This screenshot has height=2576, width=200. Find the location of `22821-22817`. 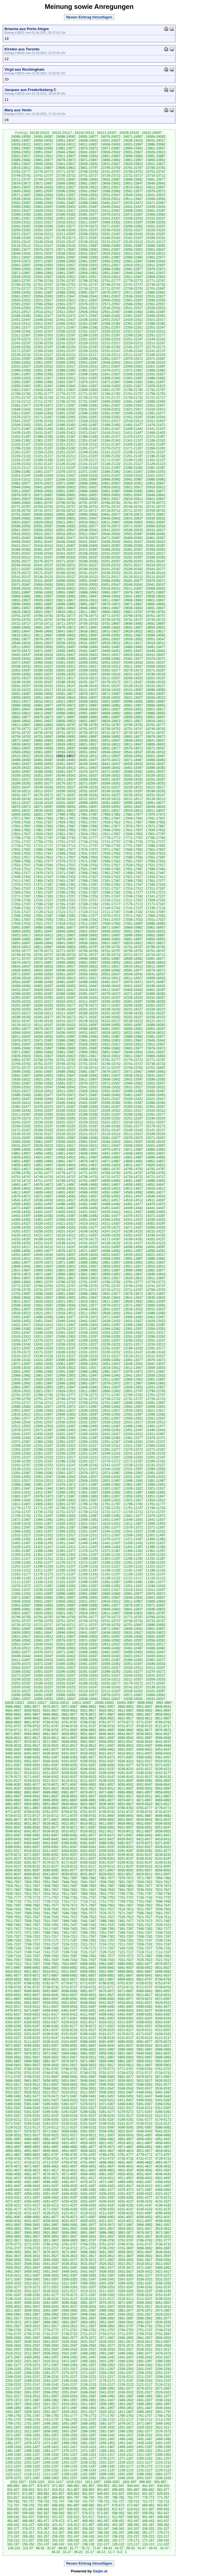

22821-22817 is located at coordinates (88, 277).